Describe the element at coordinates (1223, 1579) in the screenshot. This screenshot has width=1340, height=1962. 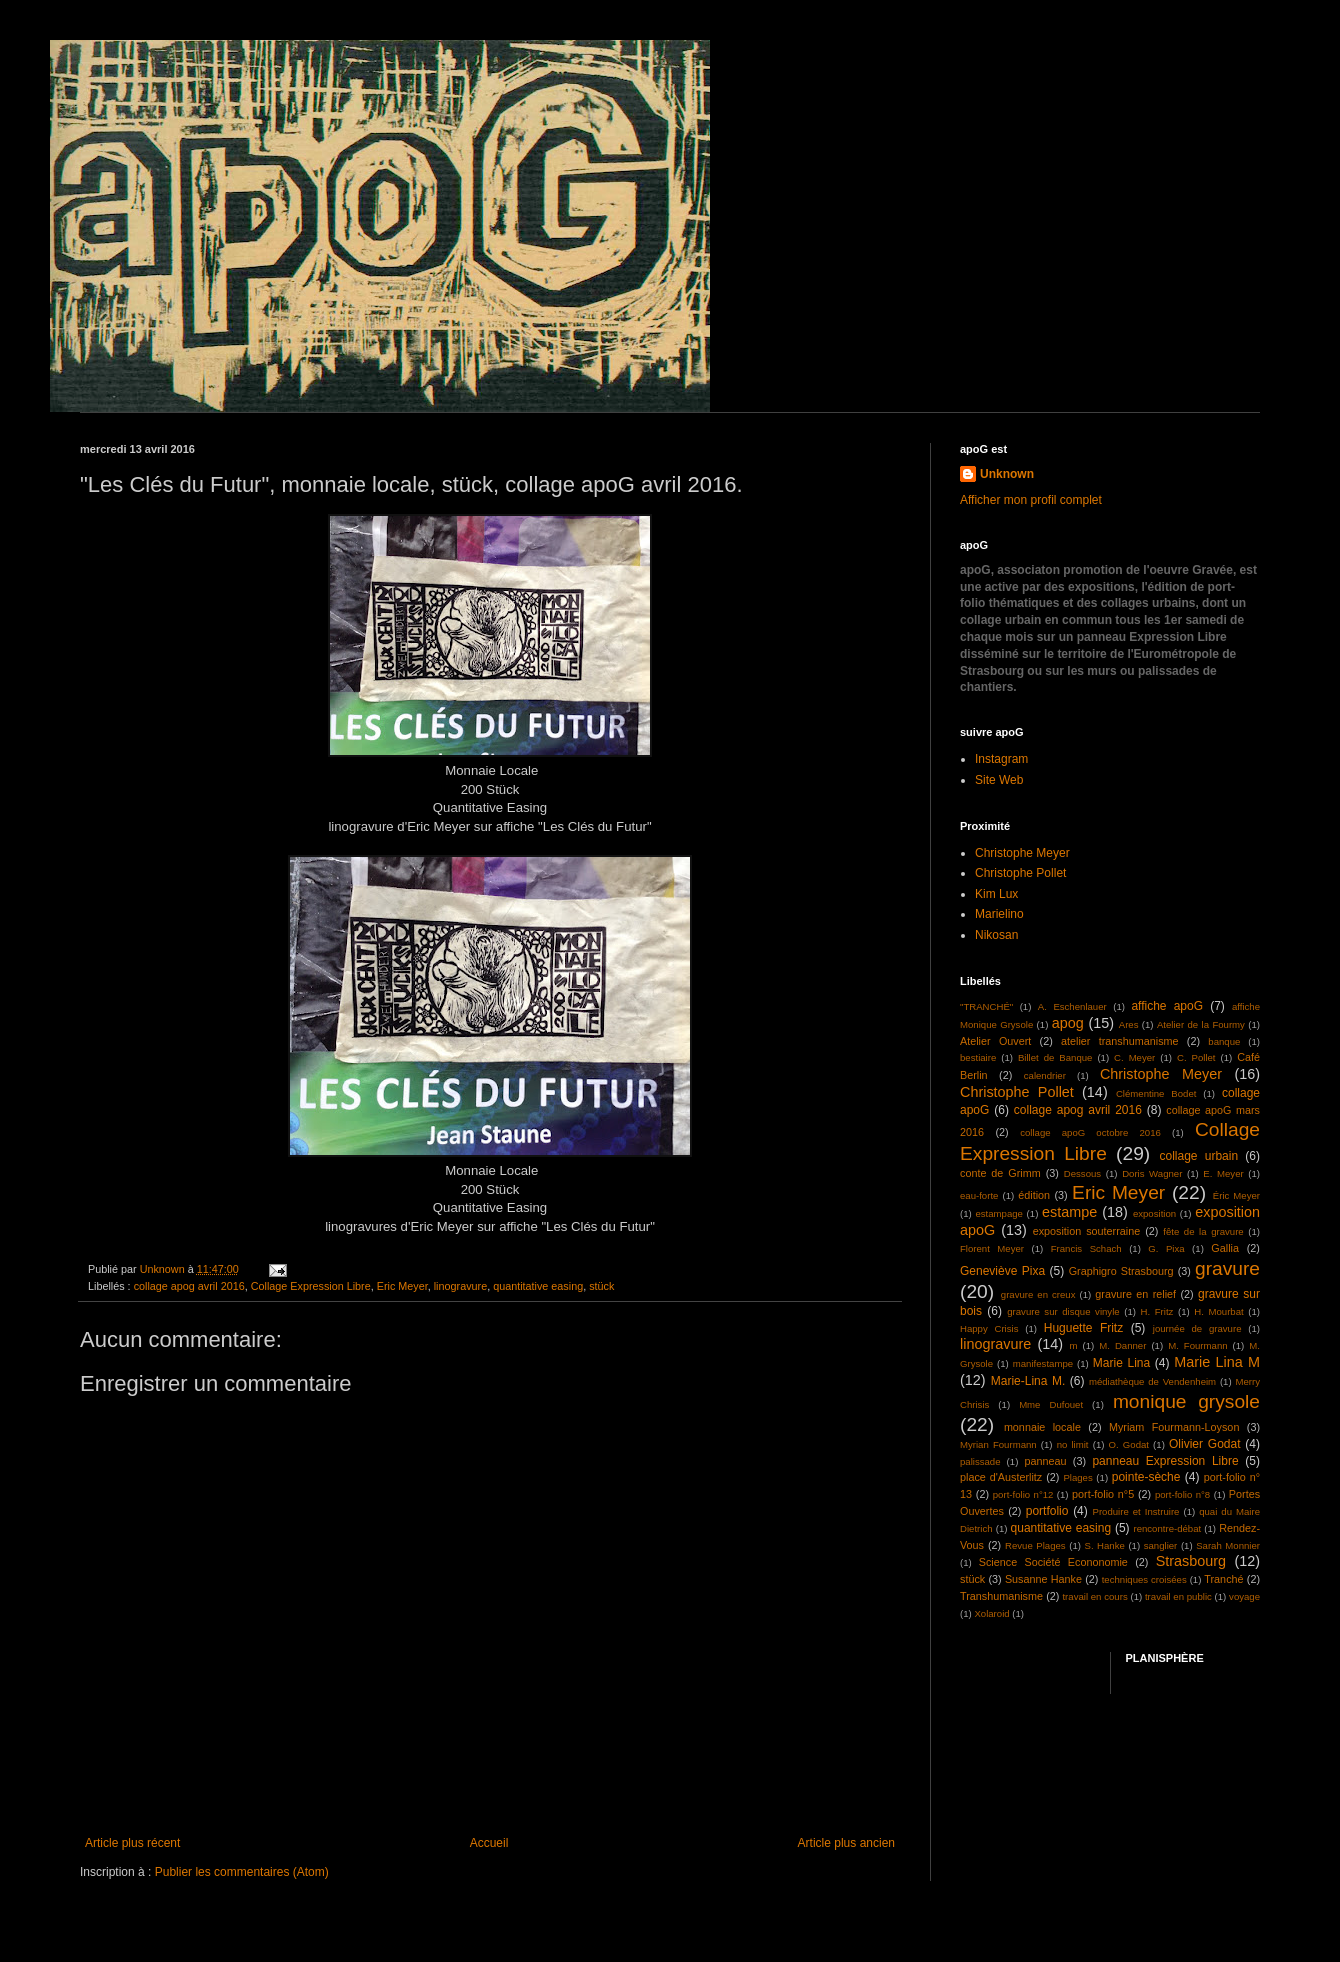
I see `Tranché` at that location.